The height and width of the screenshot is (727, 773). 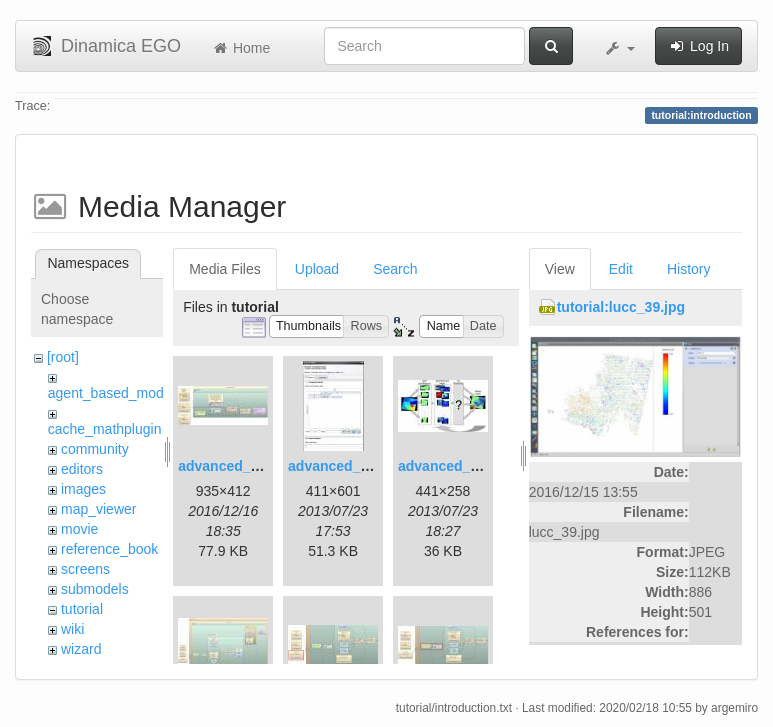 What do you see at coordinates (689, 269) in the screenshot?
I see `History` at bounding box center [689, 269].